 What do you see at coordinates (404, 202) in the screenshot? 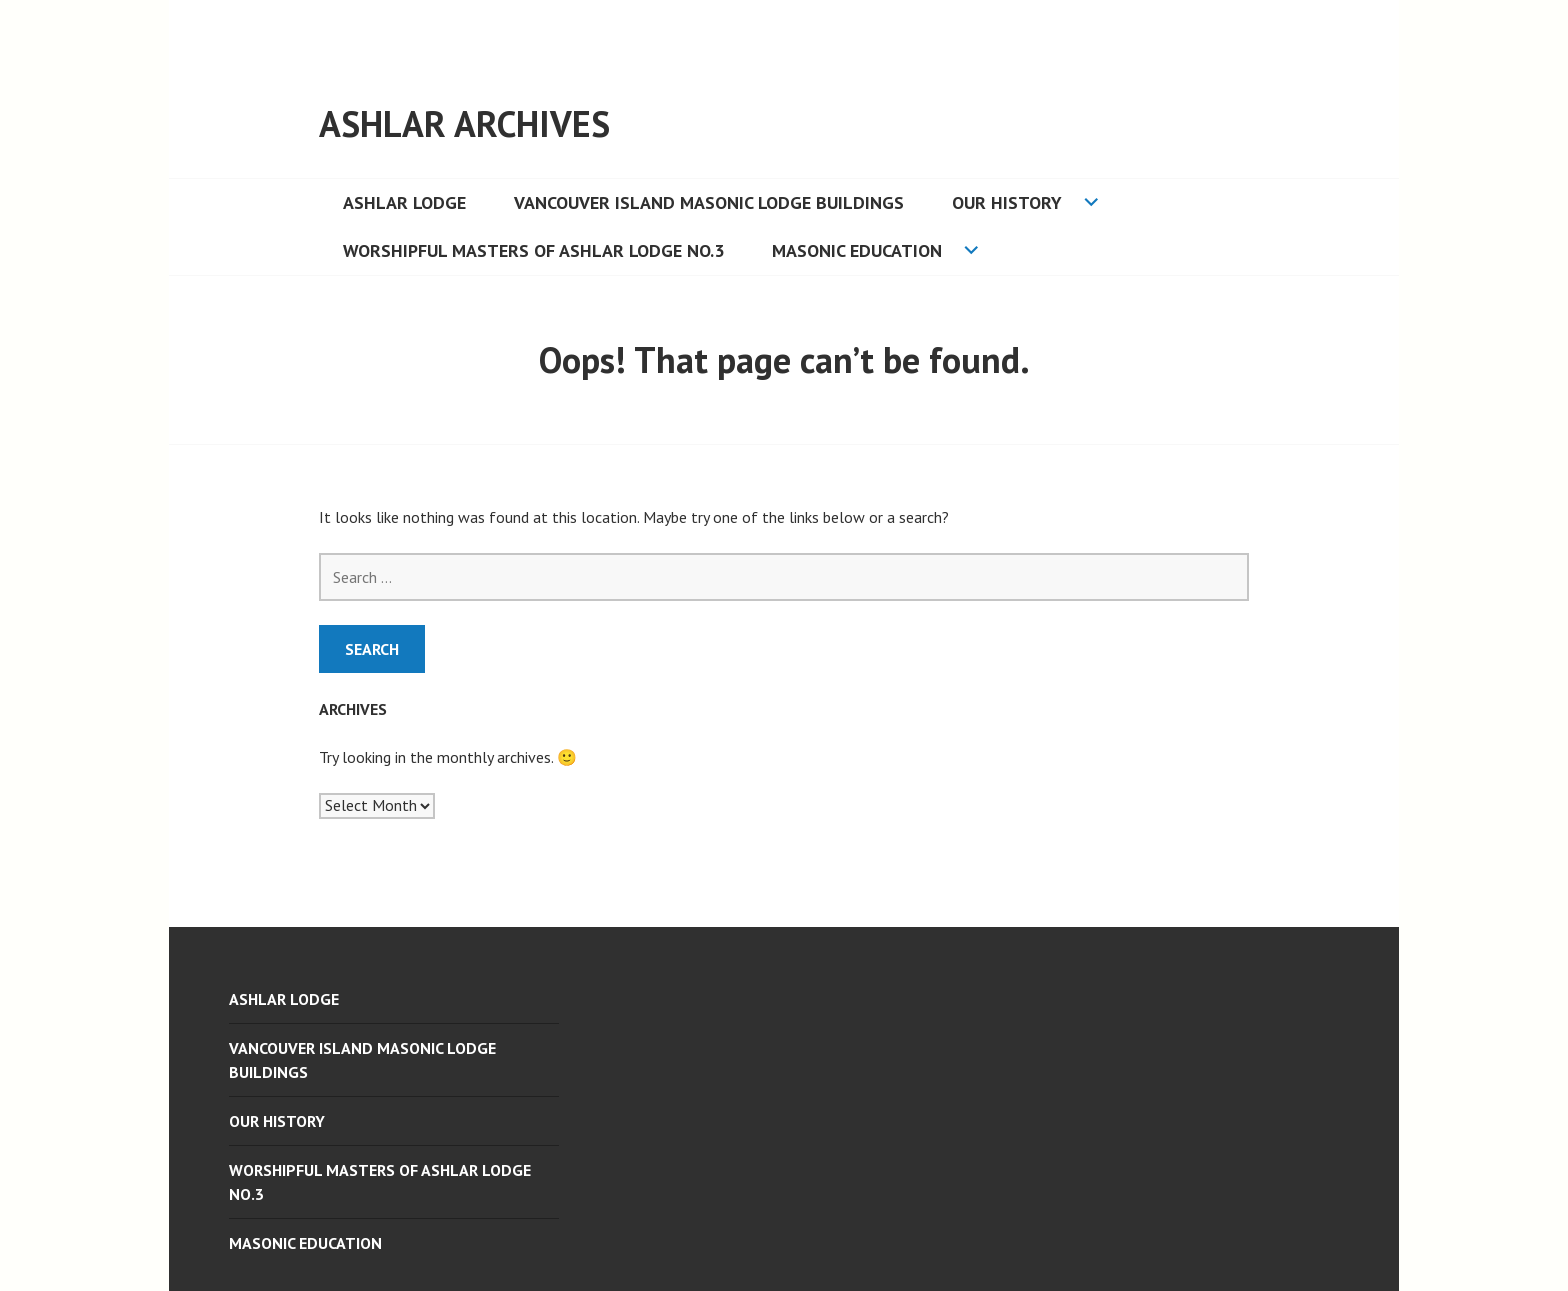
I see `ASHLAR LODGE` at bounding box center [404, 202].